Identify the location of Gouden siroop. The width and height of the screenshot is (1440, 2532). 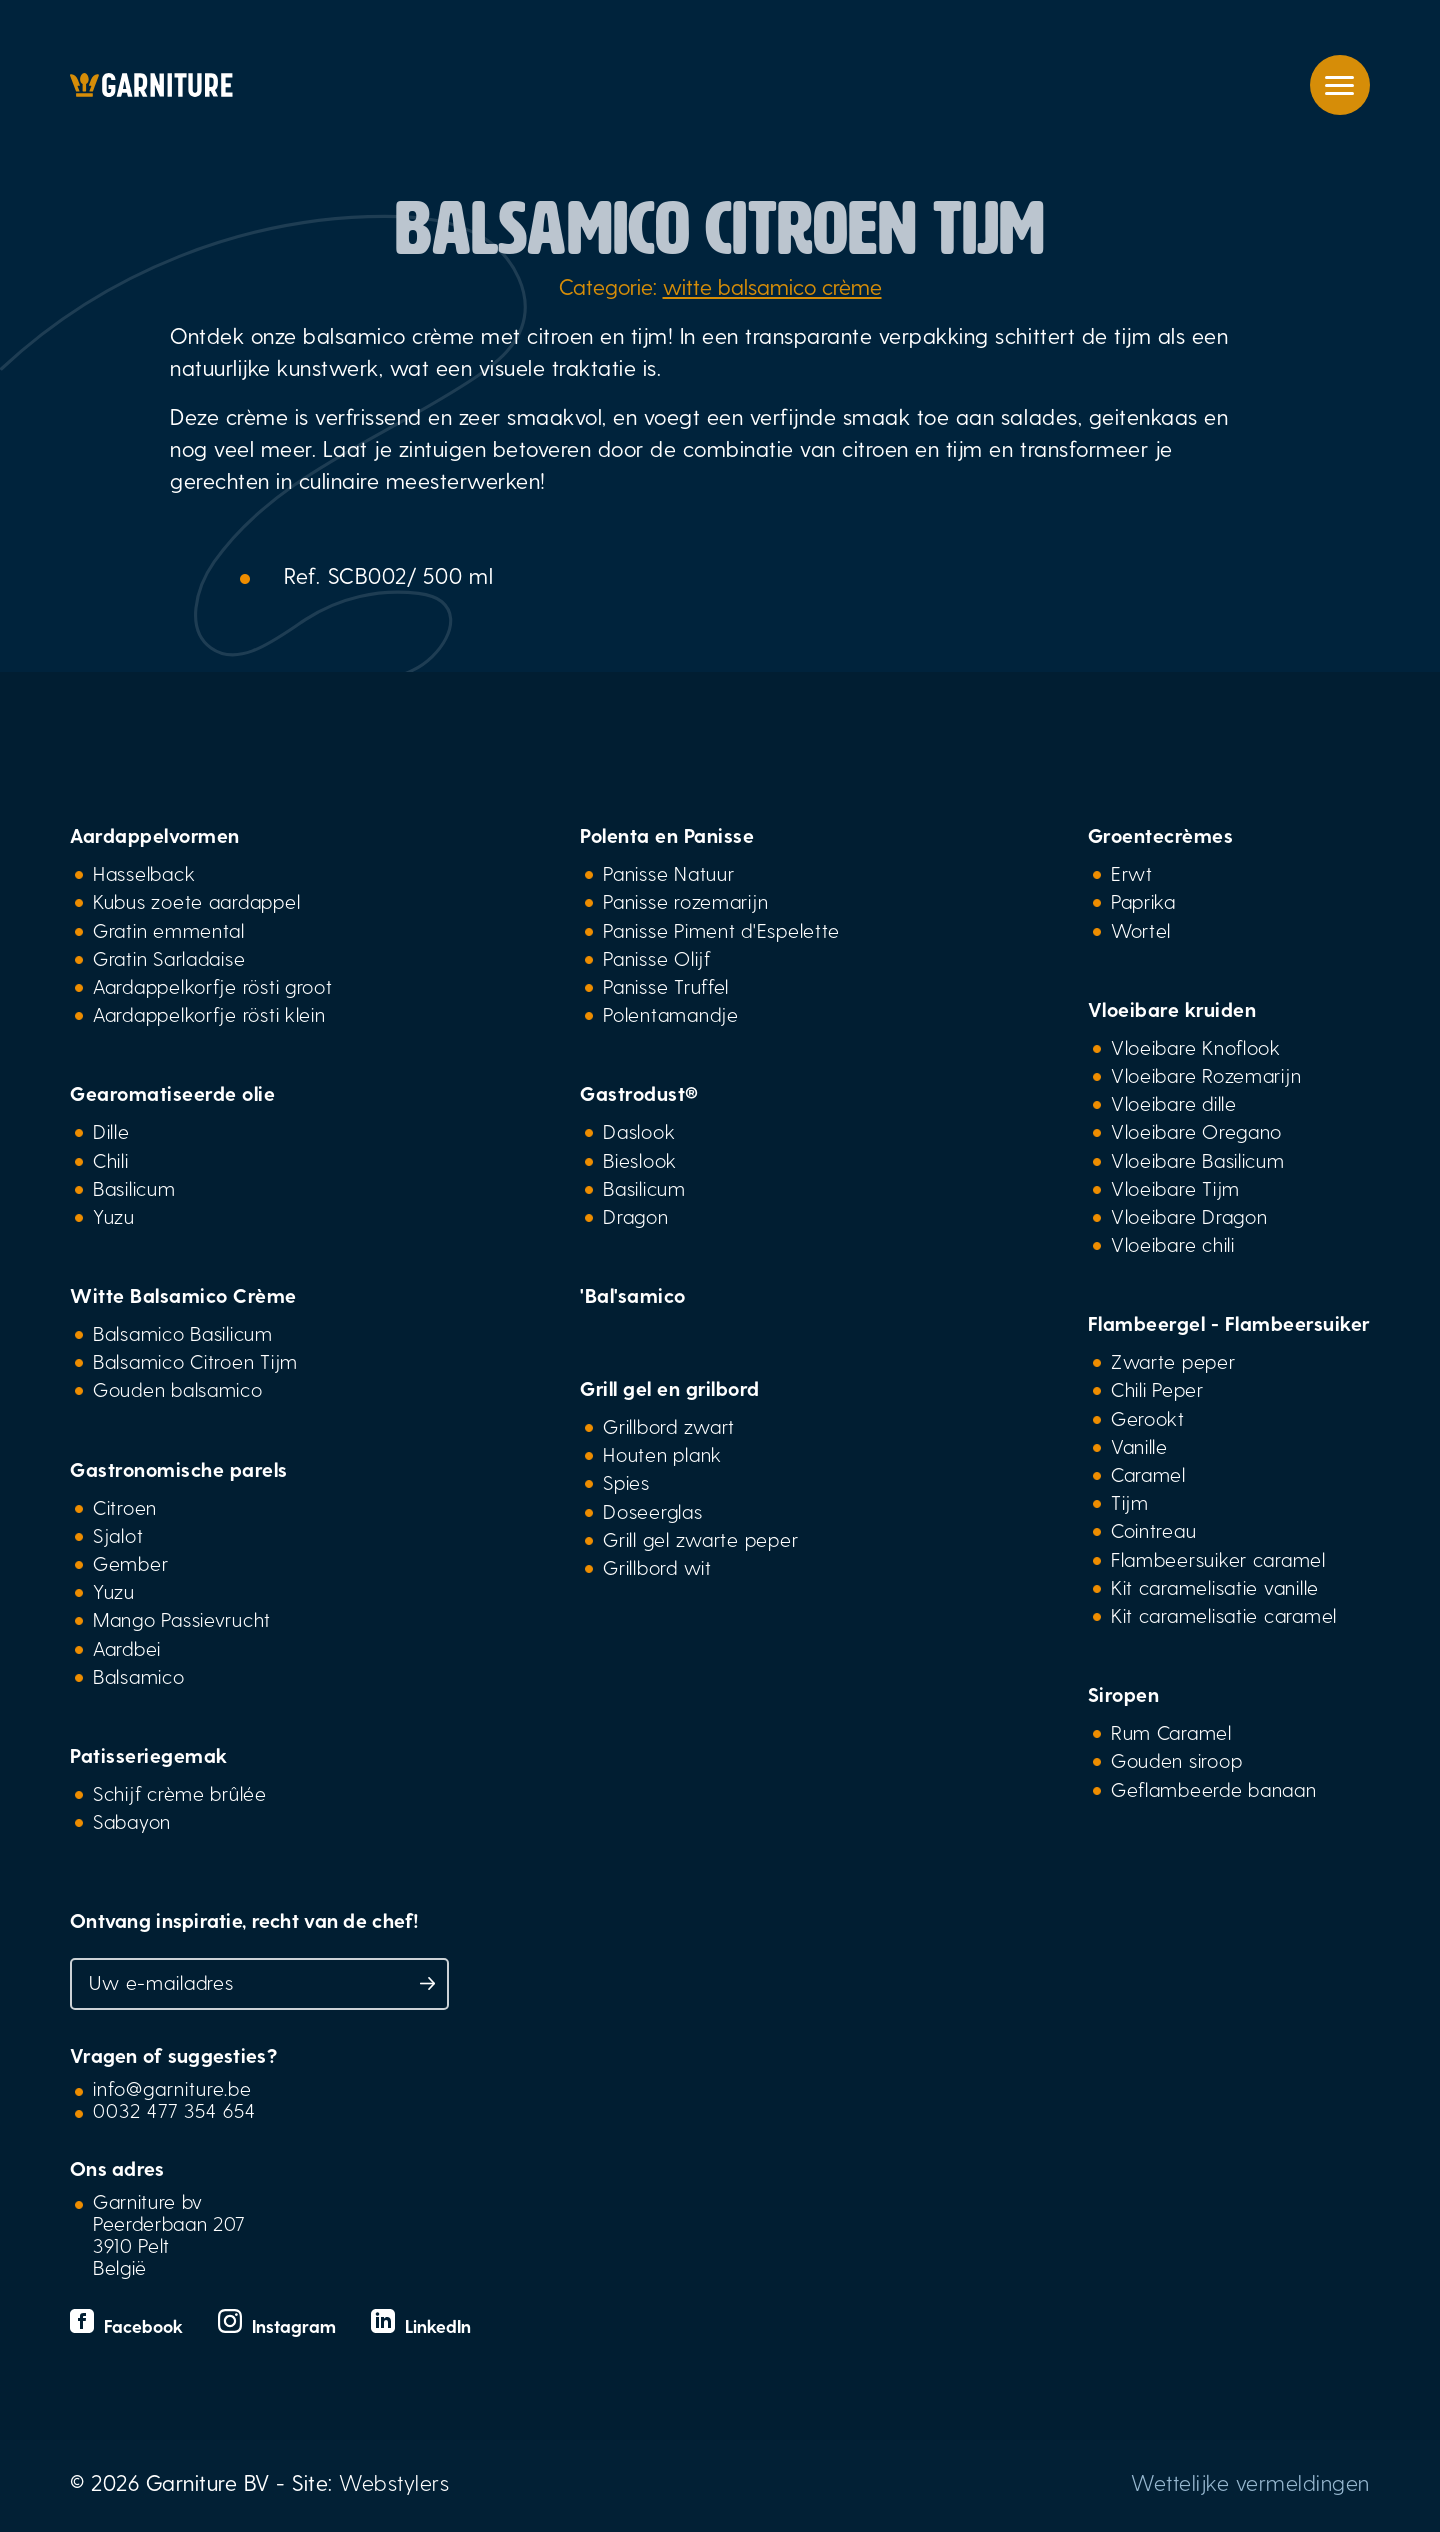
(1176, 1760).